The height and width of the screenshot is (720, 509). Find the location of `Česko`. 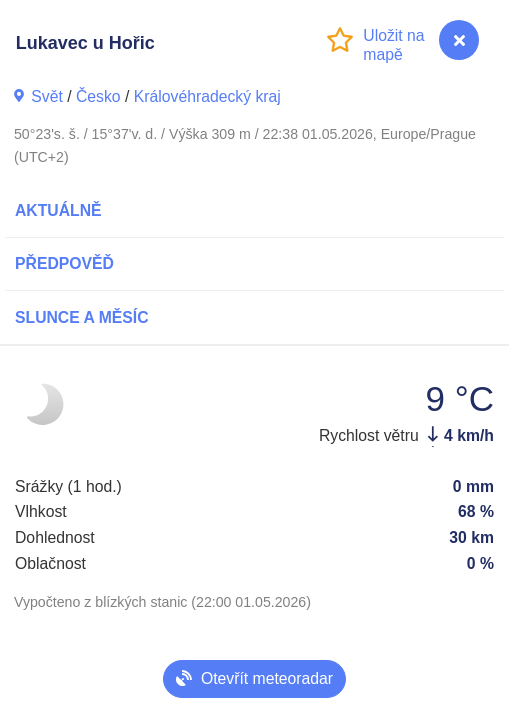

Česko is located at coordinates (98, 96).